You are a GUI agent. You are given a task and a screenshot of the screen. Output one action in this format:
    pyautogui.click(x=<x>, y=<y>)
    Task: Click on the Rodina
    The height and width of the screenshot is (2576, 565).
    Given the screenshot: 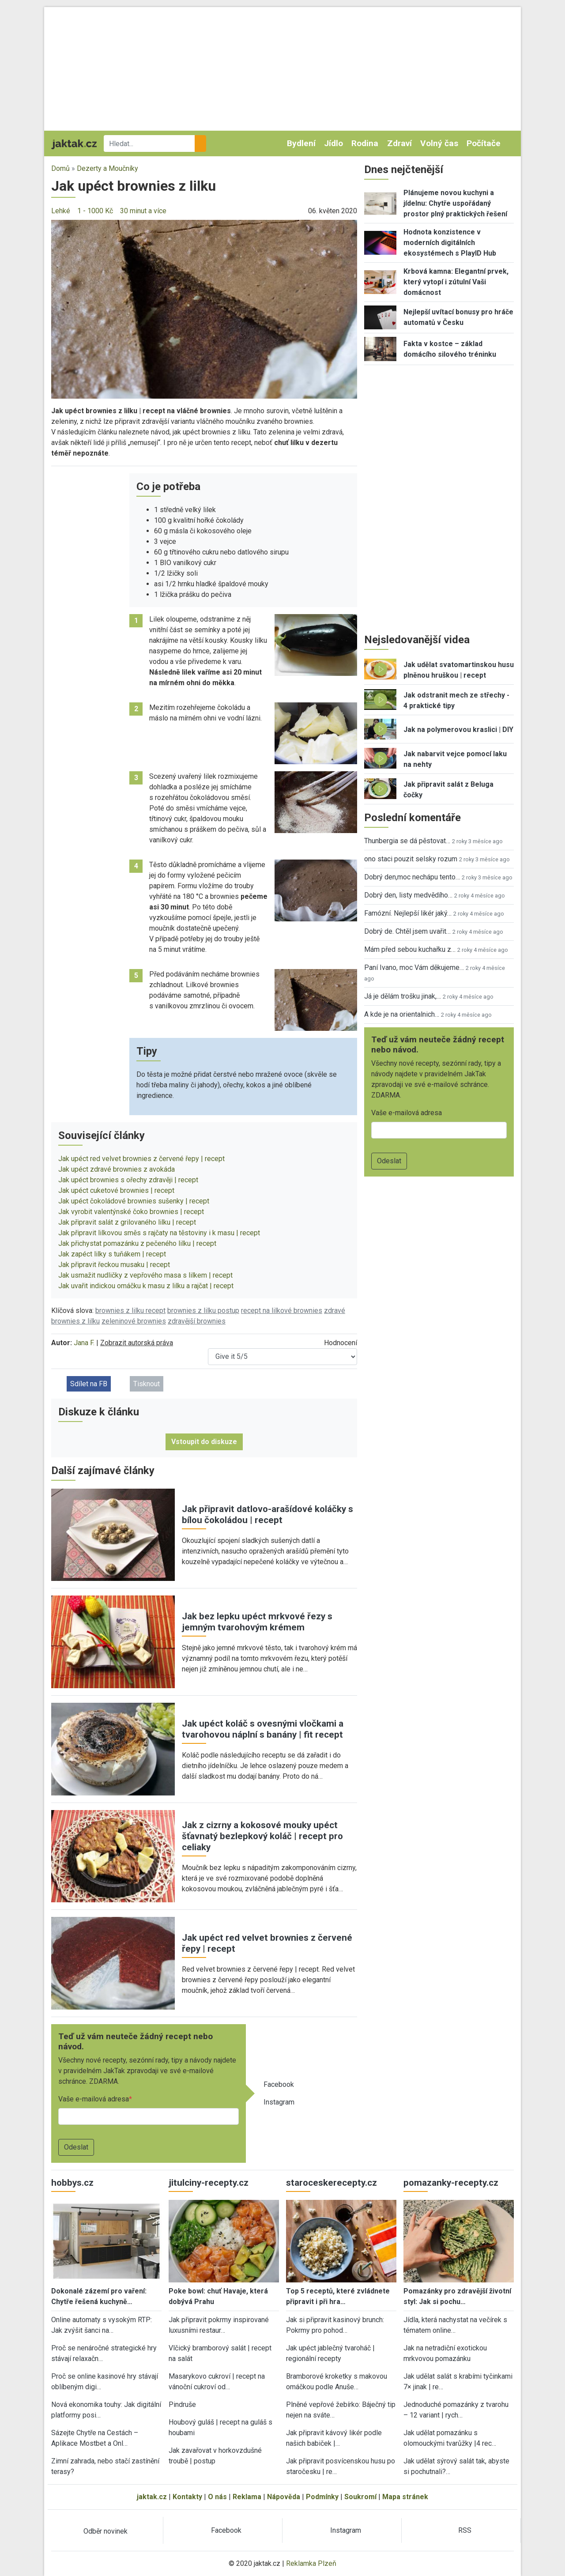 What is the action you would take?
    pyautogui.click(x=364, y=143)
    